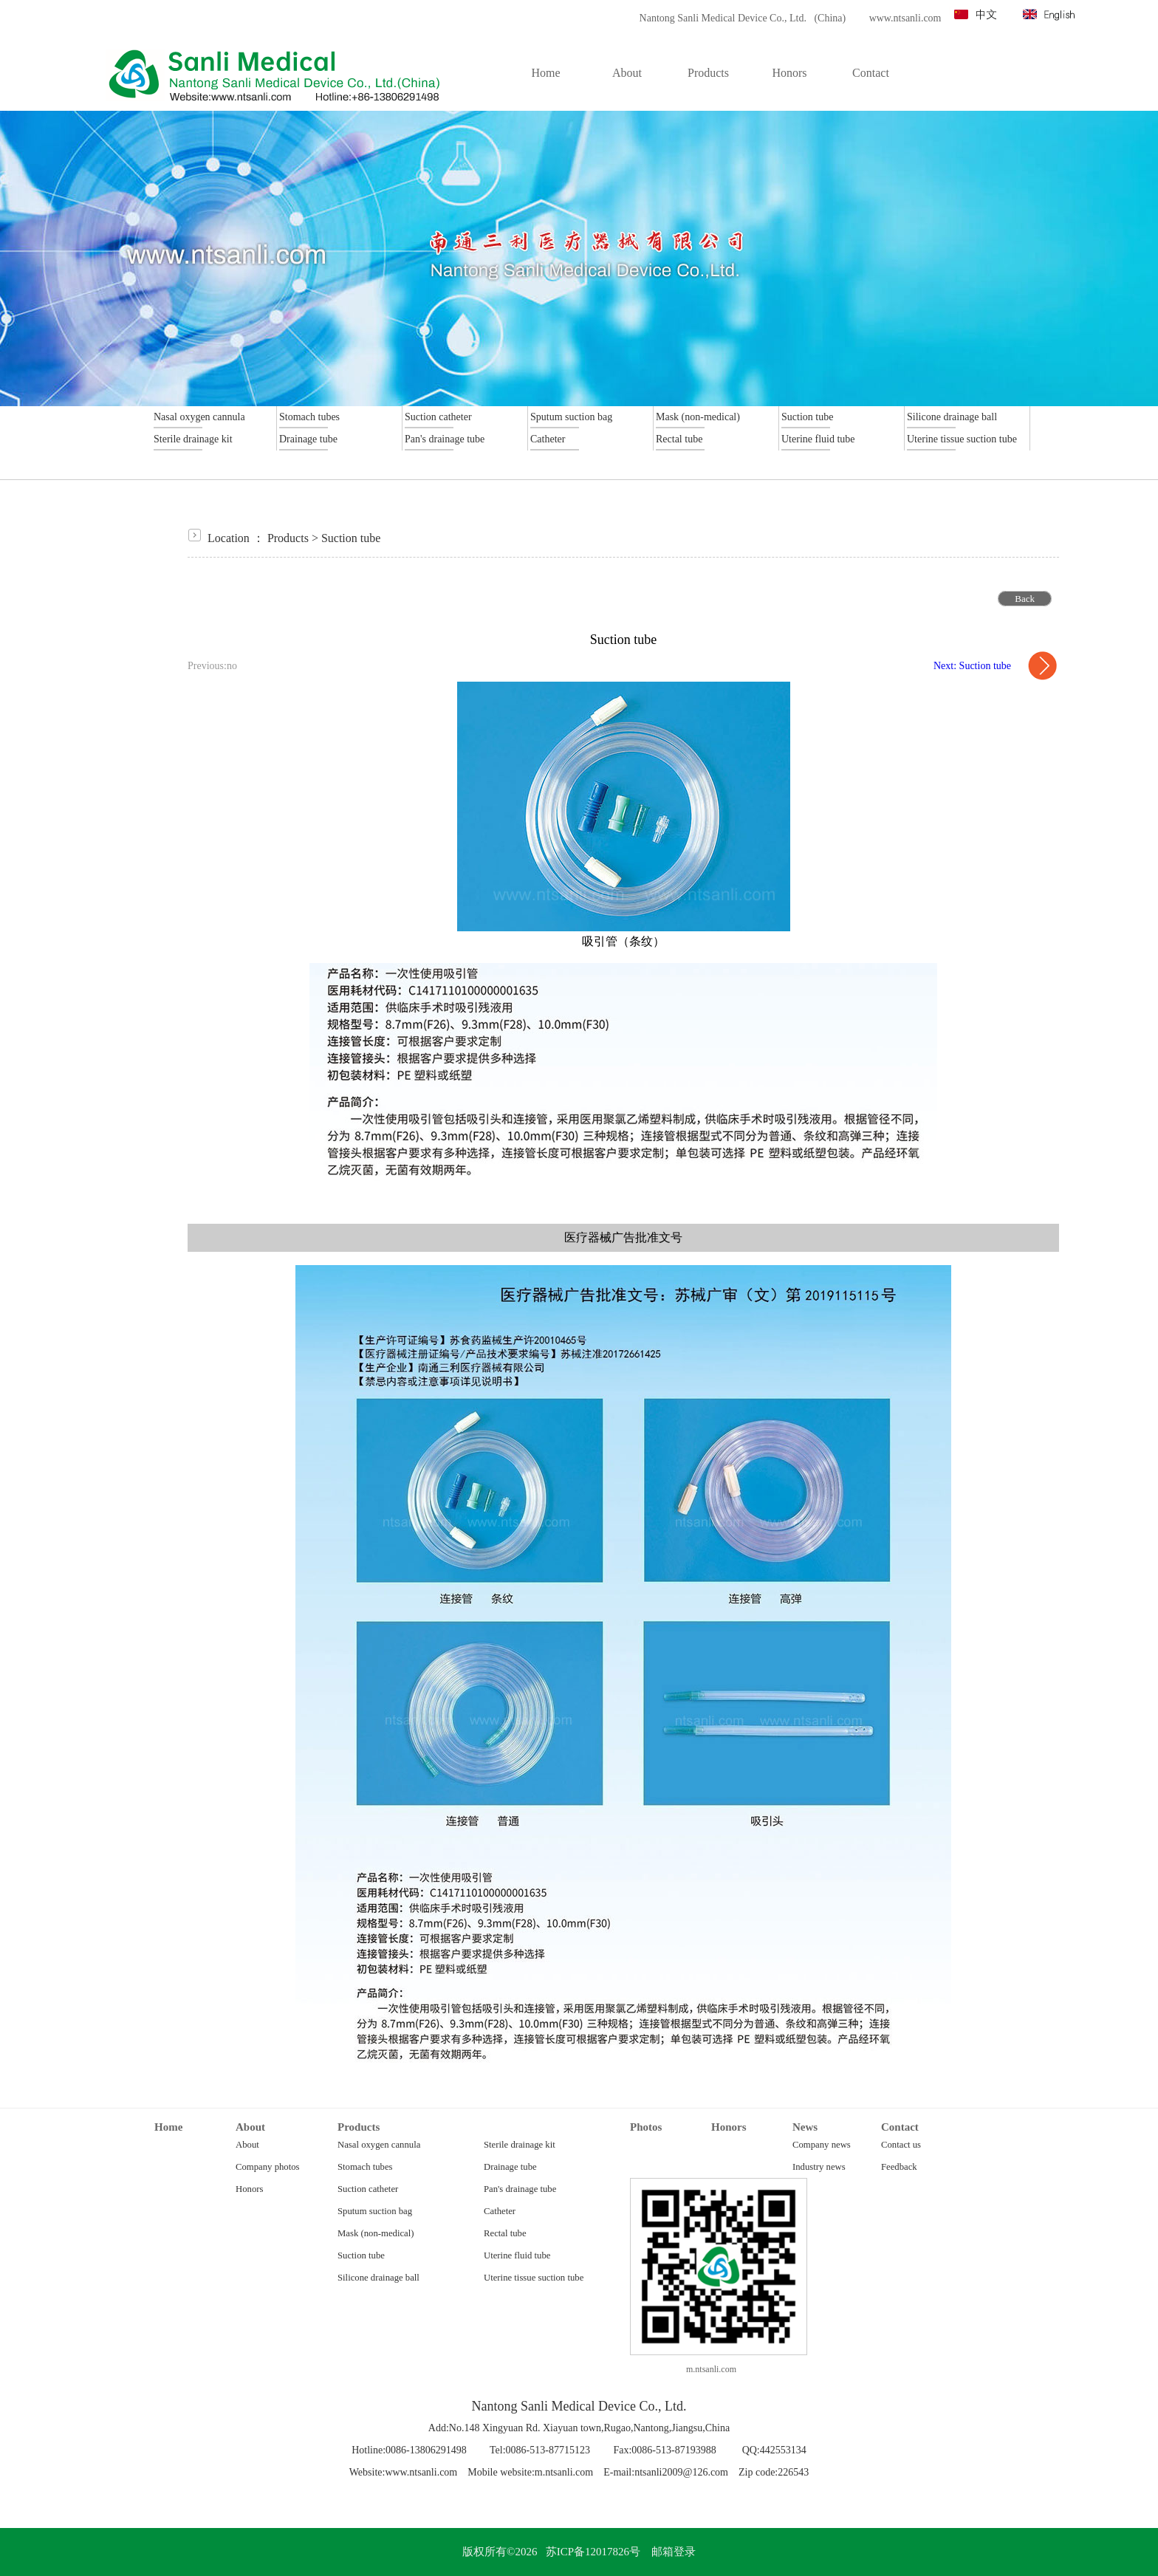 This screenshot has height=2576, width=1158. Describe the element at coordinates (519, 2145) in the screenshot. I see `Sterile drainage kit` at that location.